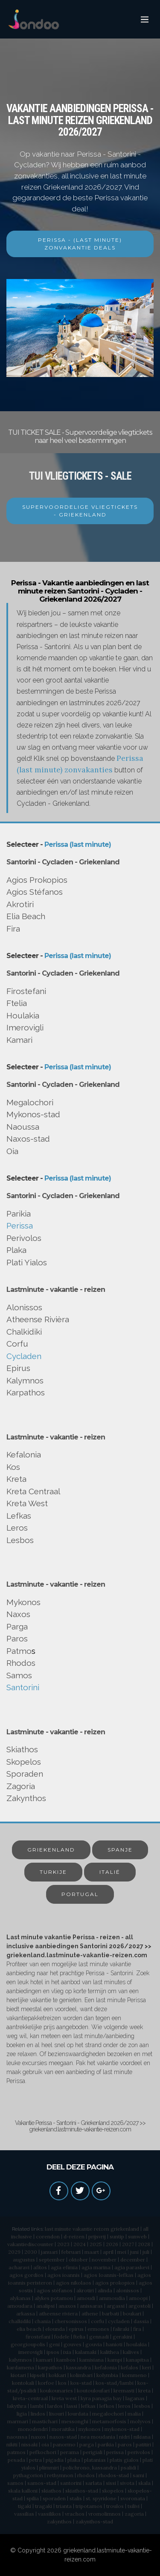  Describe the element at coordinates (17, 1638) in the screenshot. I see `Paros` at that location.